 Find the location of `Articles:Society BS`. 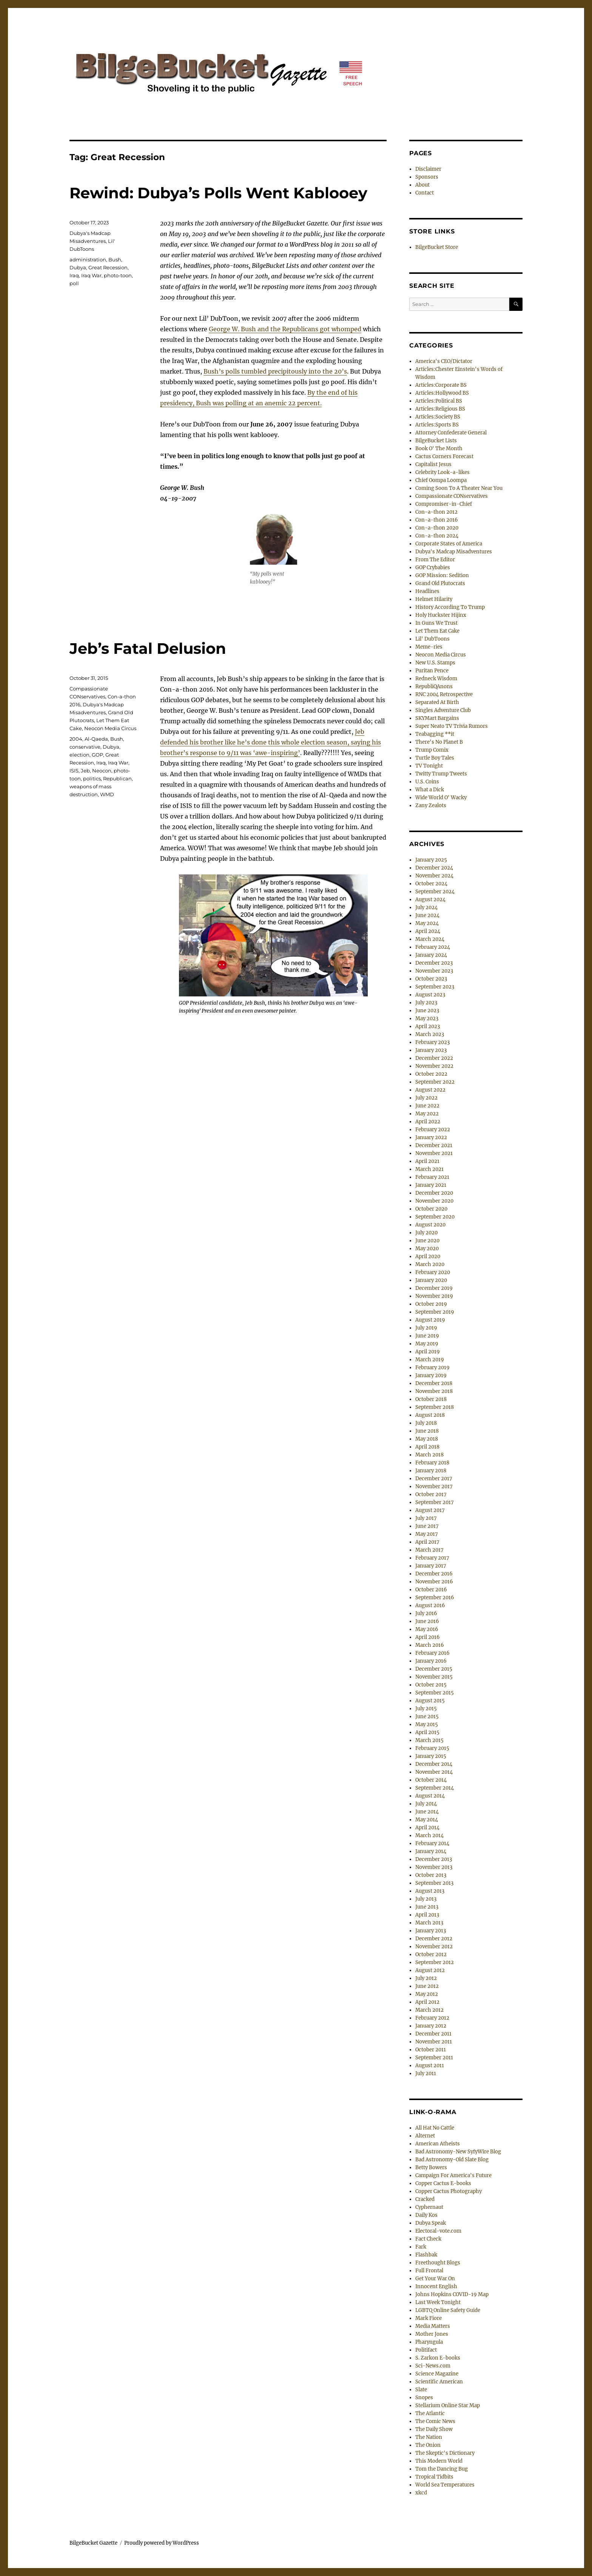

Articles:Society BS is located at coordinates (437, 417).